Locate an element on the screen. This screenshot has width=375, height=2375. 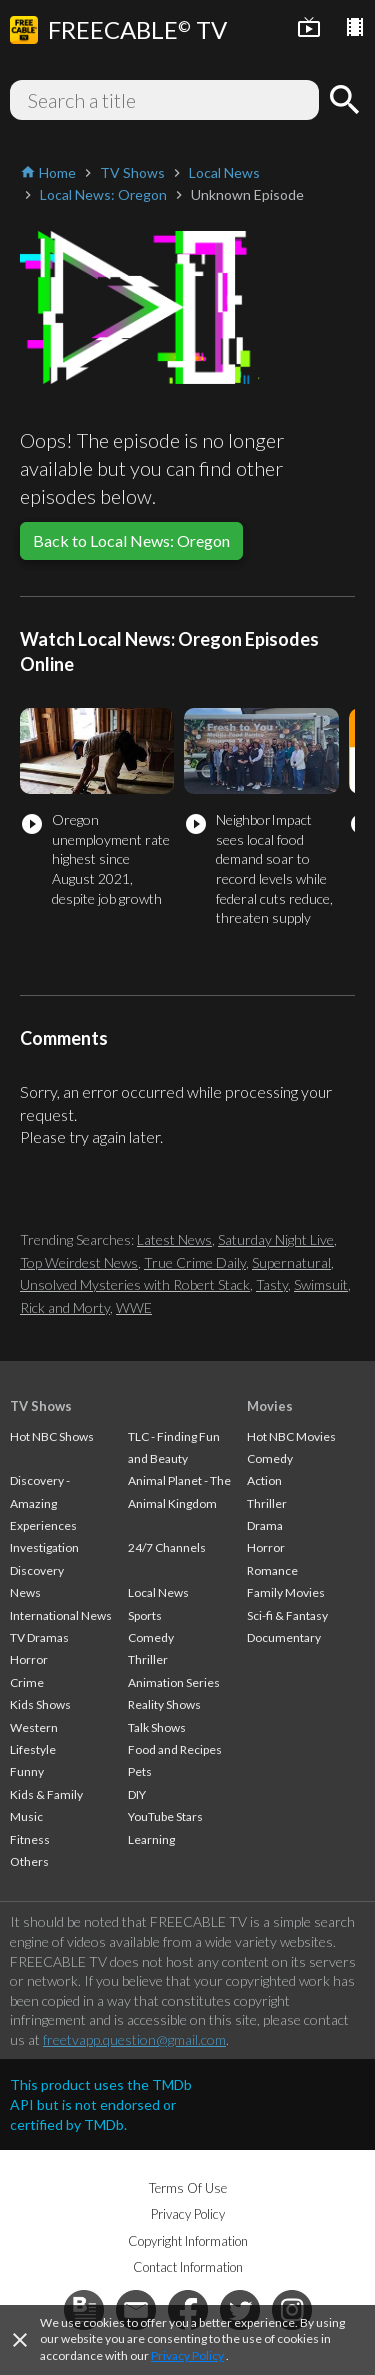
Movies is located at coordinates (270, 1406).